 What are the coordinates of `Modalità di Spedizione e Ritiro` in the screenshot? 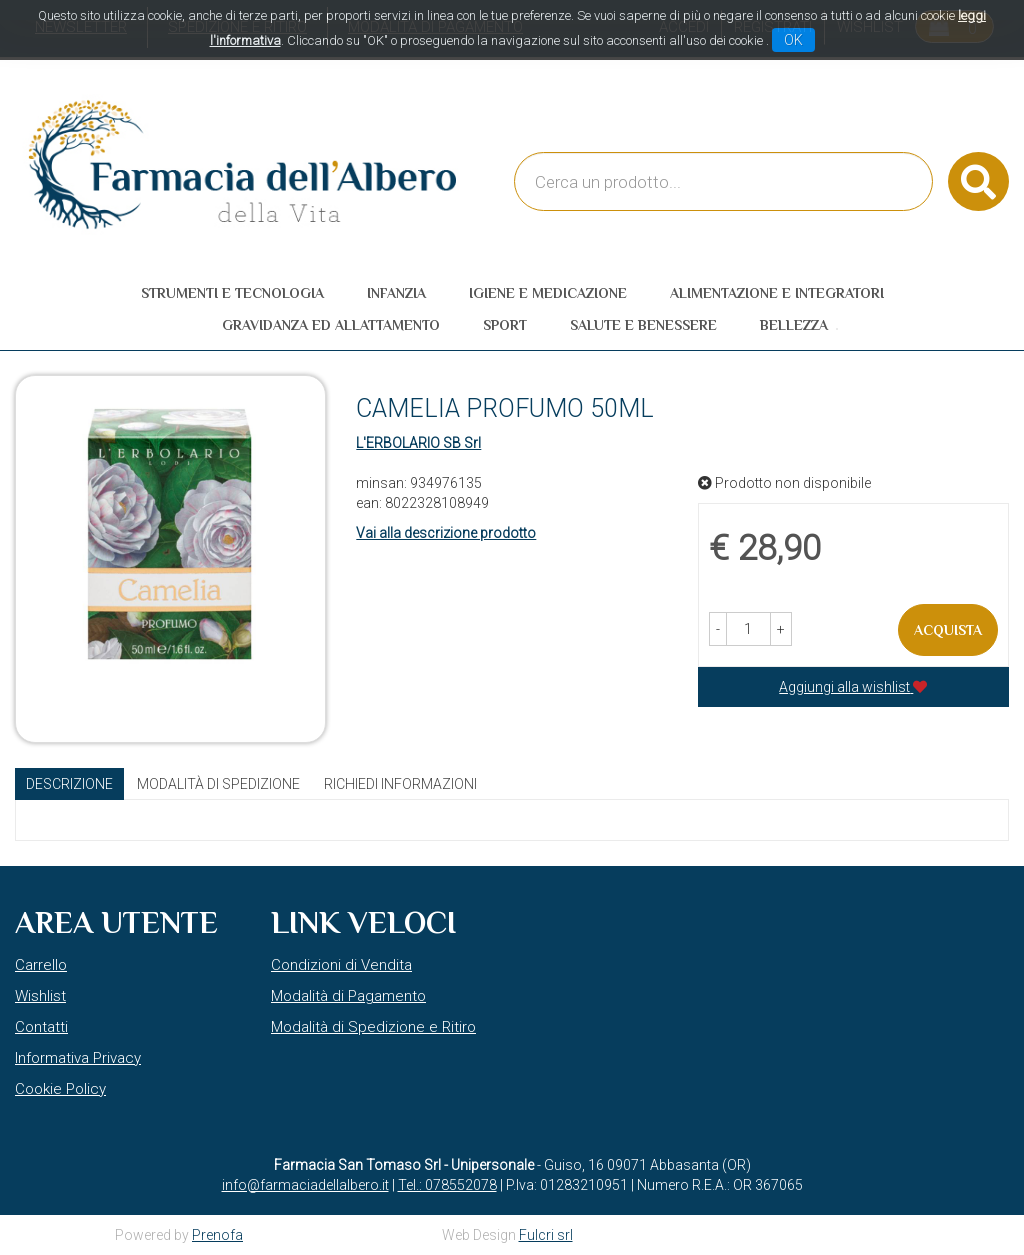 It's located at (373, 1027).